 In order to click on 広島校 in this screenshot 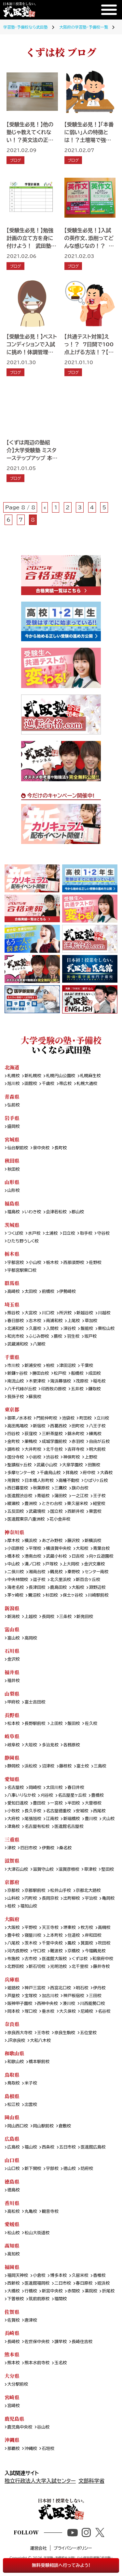, I will do `click(13, 2147)`.